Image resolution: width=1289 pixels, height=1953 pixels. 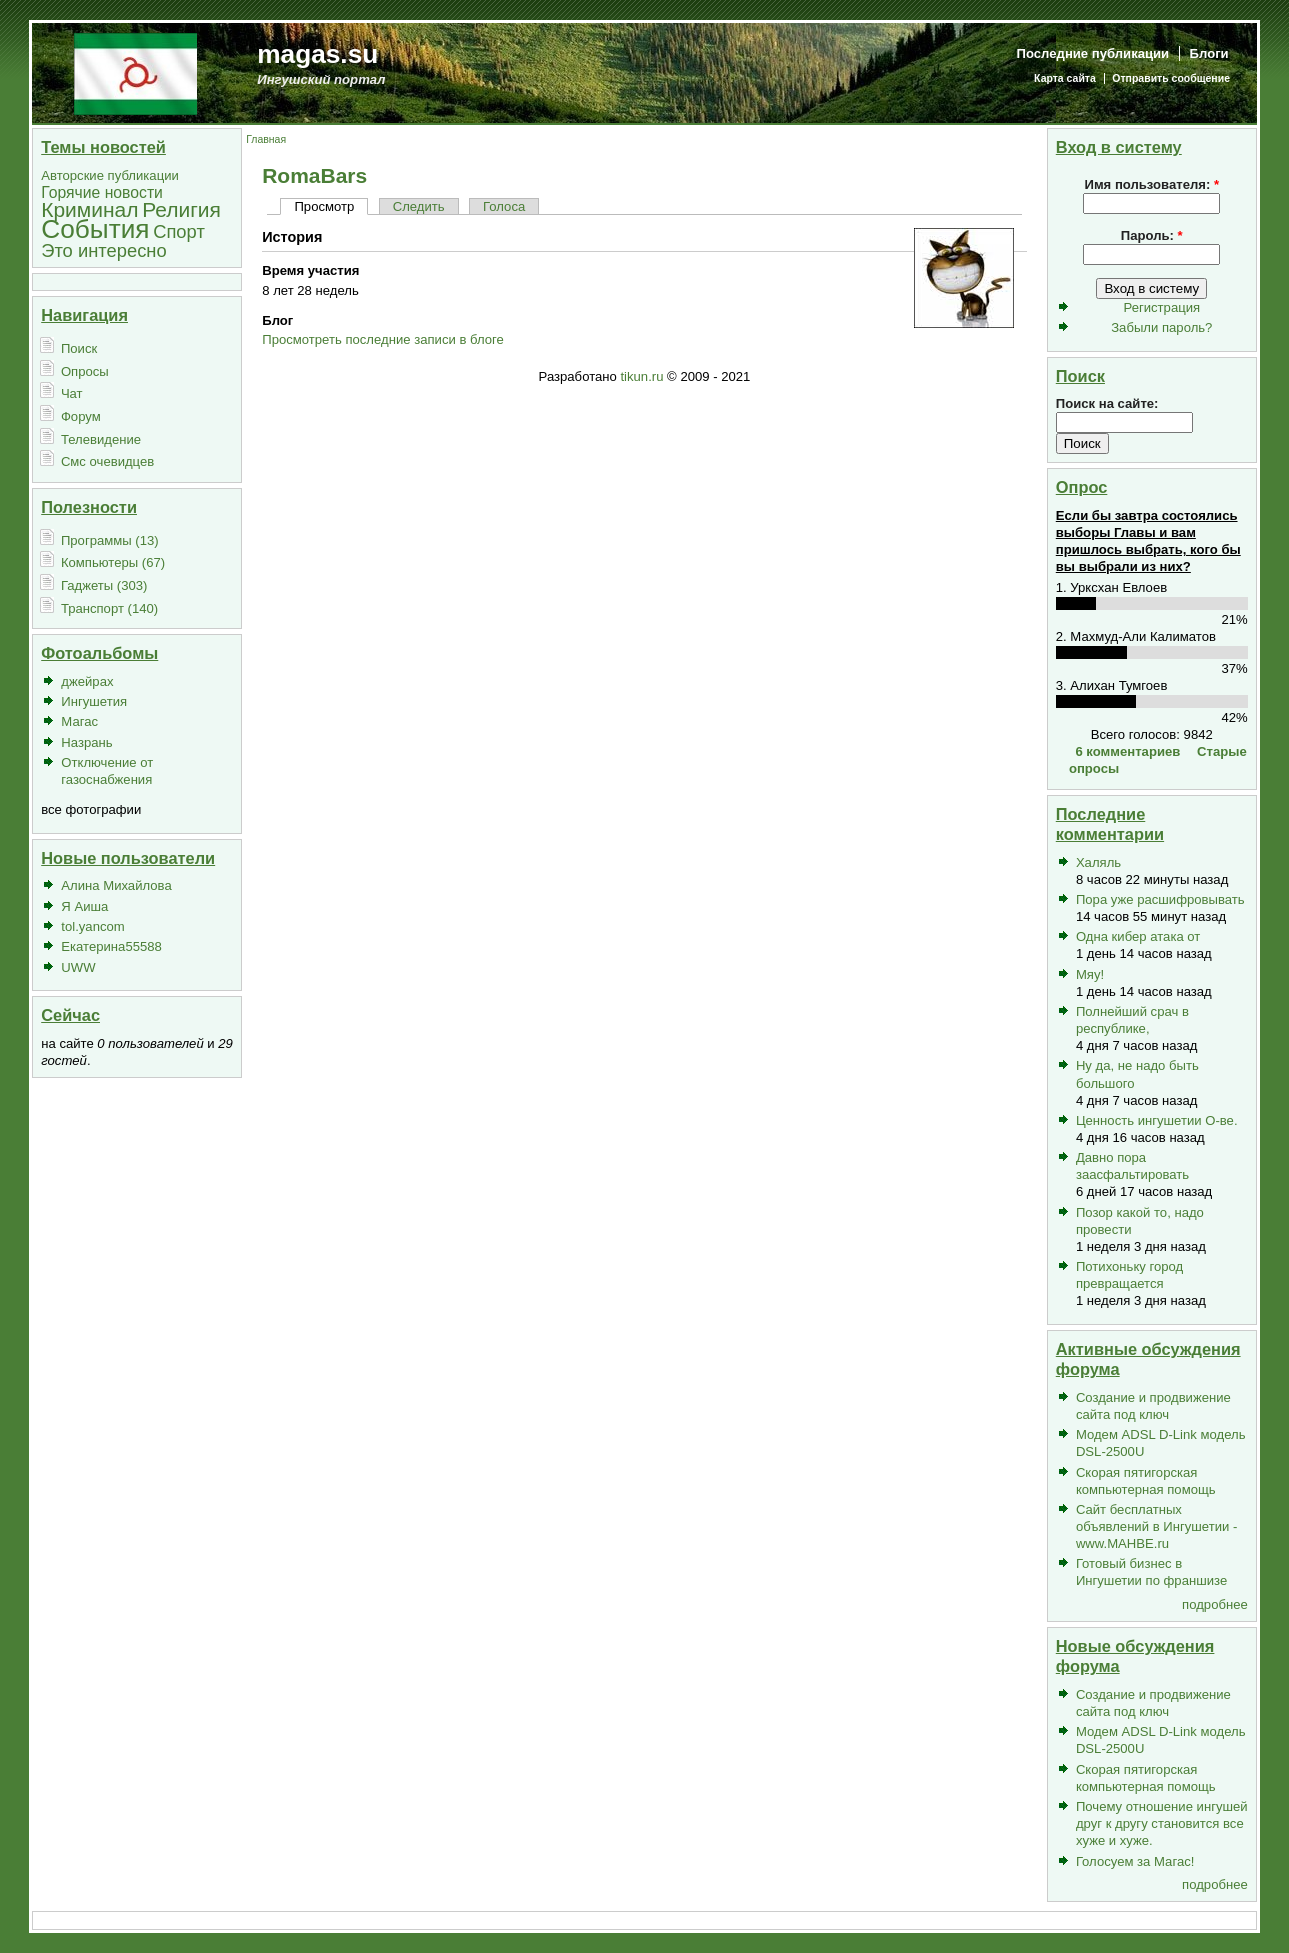 What do you see at coordinates (110, 175) in the screenshot?
I see `Авторские публикации` at bounding box center [110, 175].